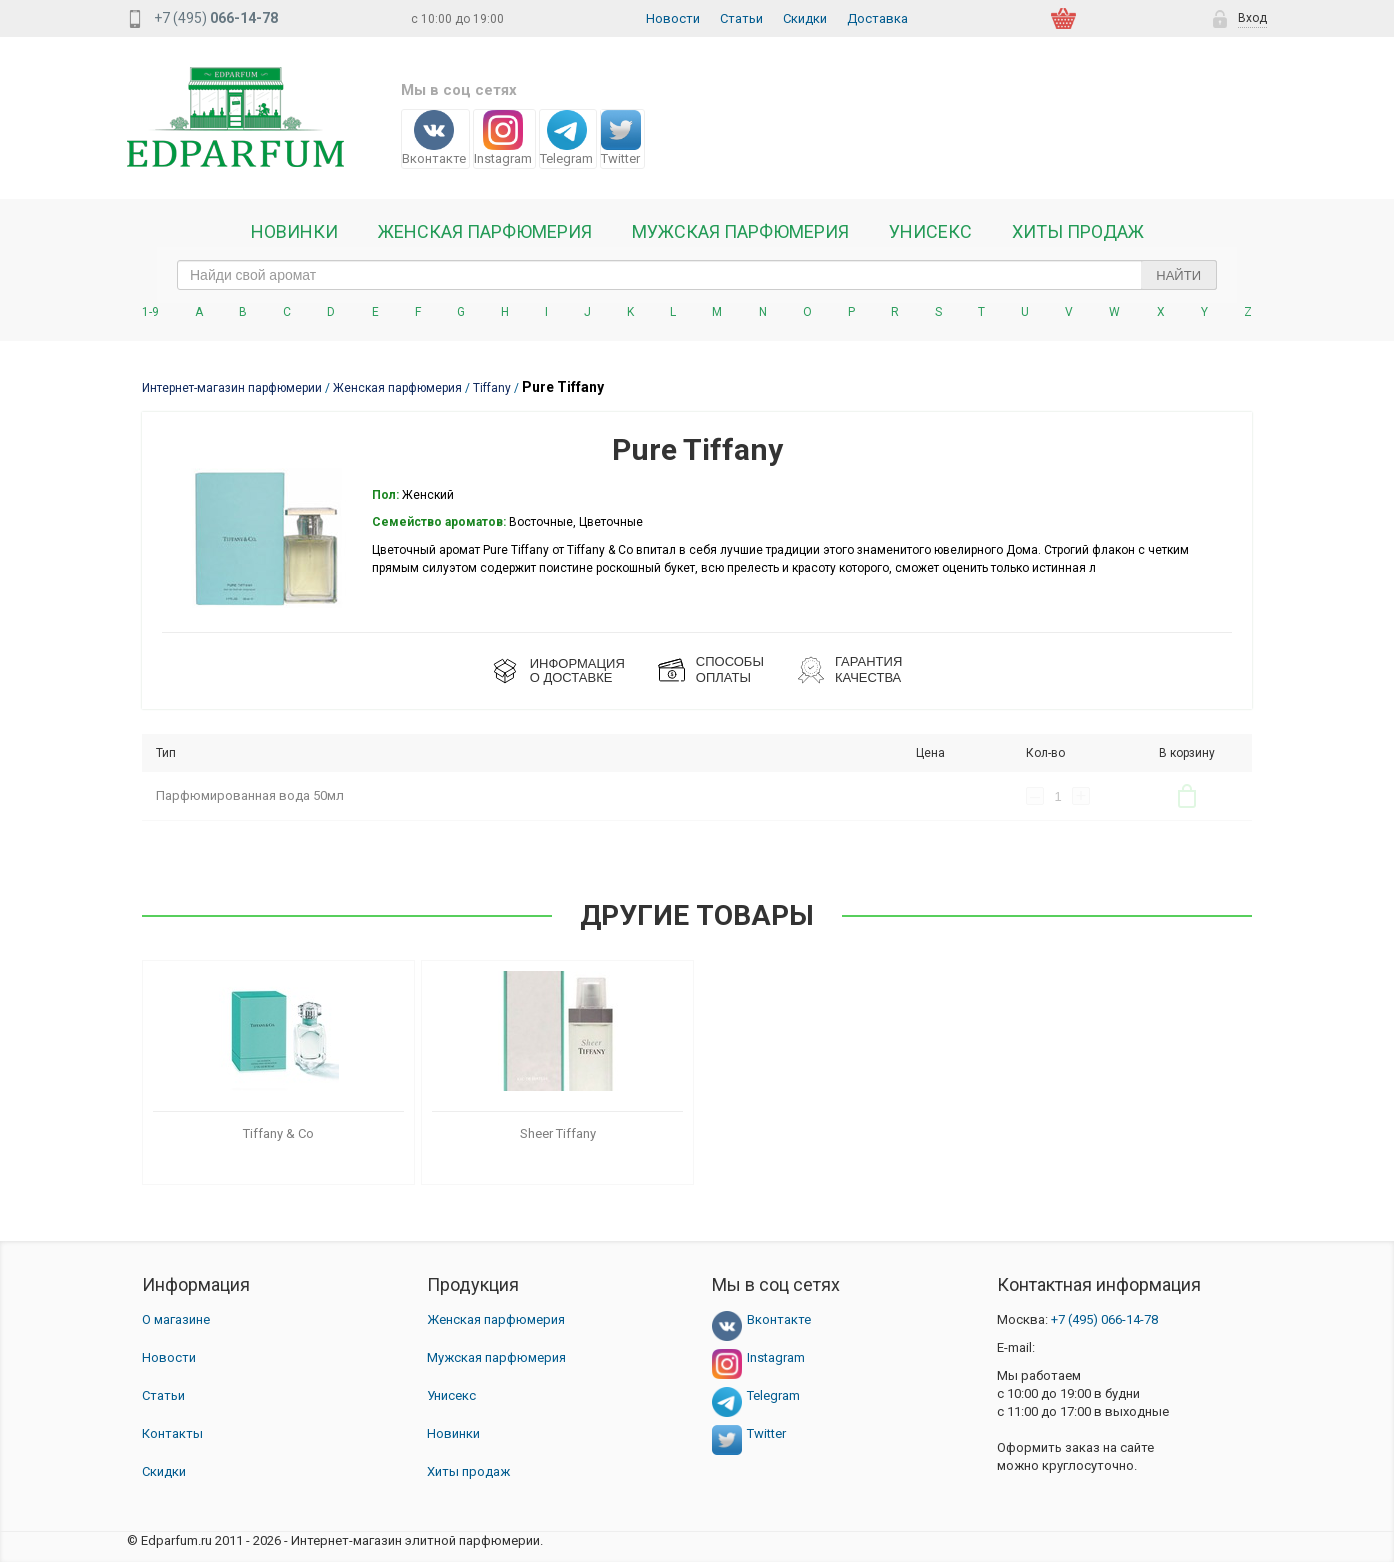 This screenshot has height=1562, width=1394. I want to click on Найти, so click(1178, 275).